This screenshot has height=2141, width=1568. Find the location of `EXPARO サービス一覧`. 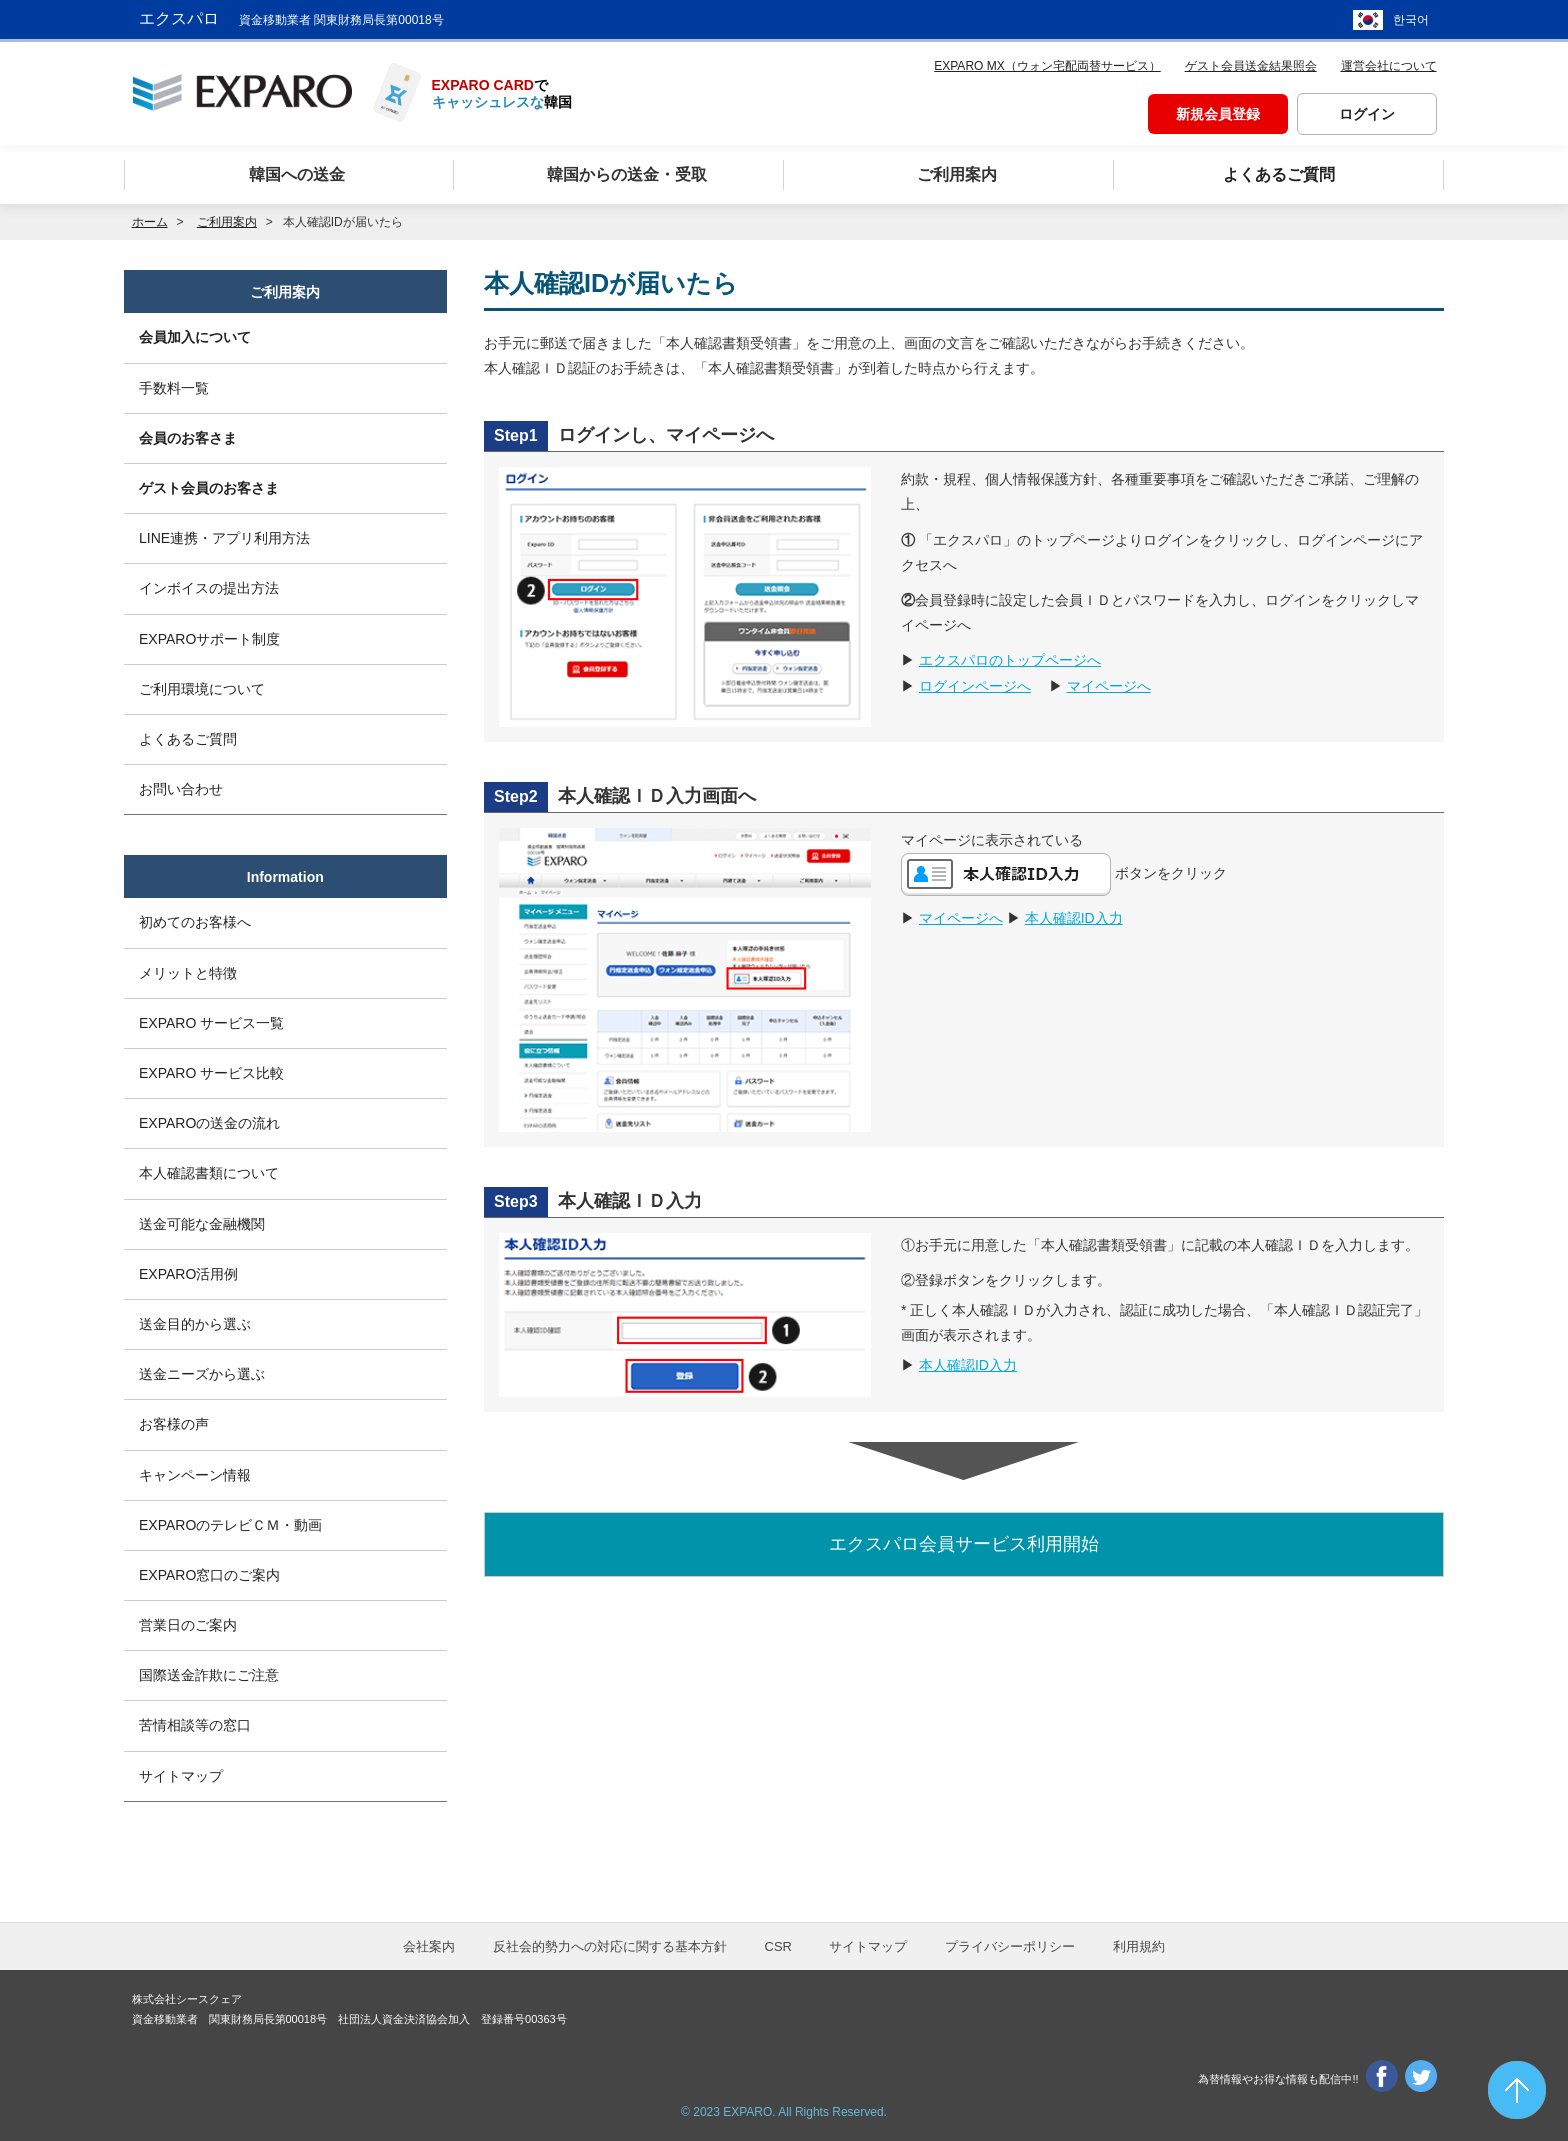

EXPARO サービス一覧 is located at coordinates (211, 1023).